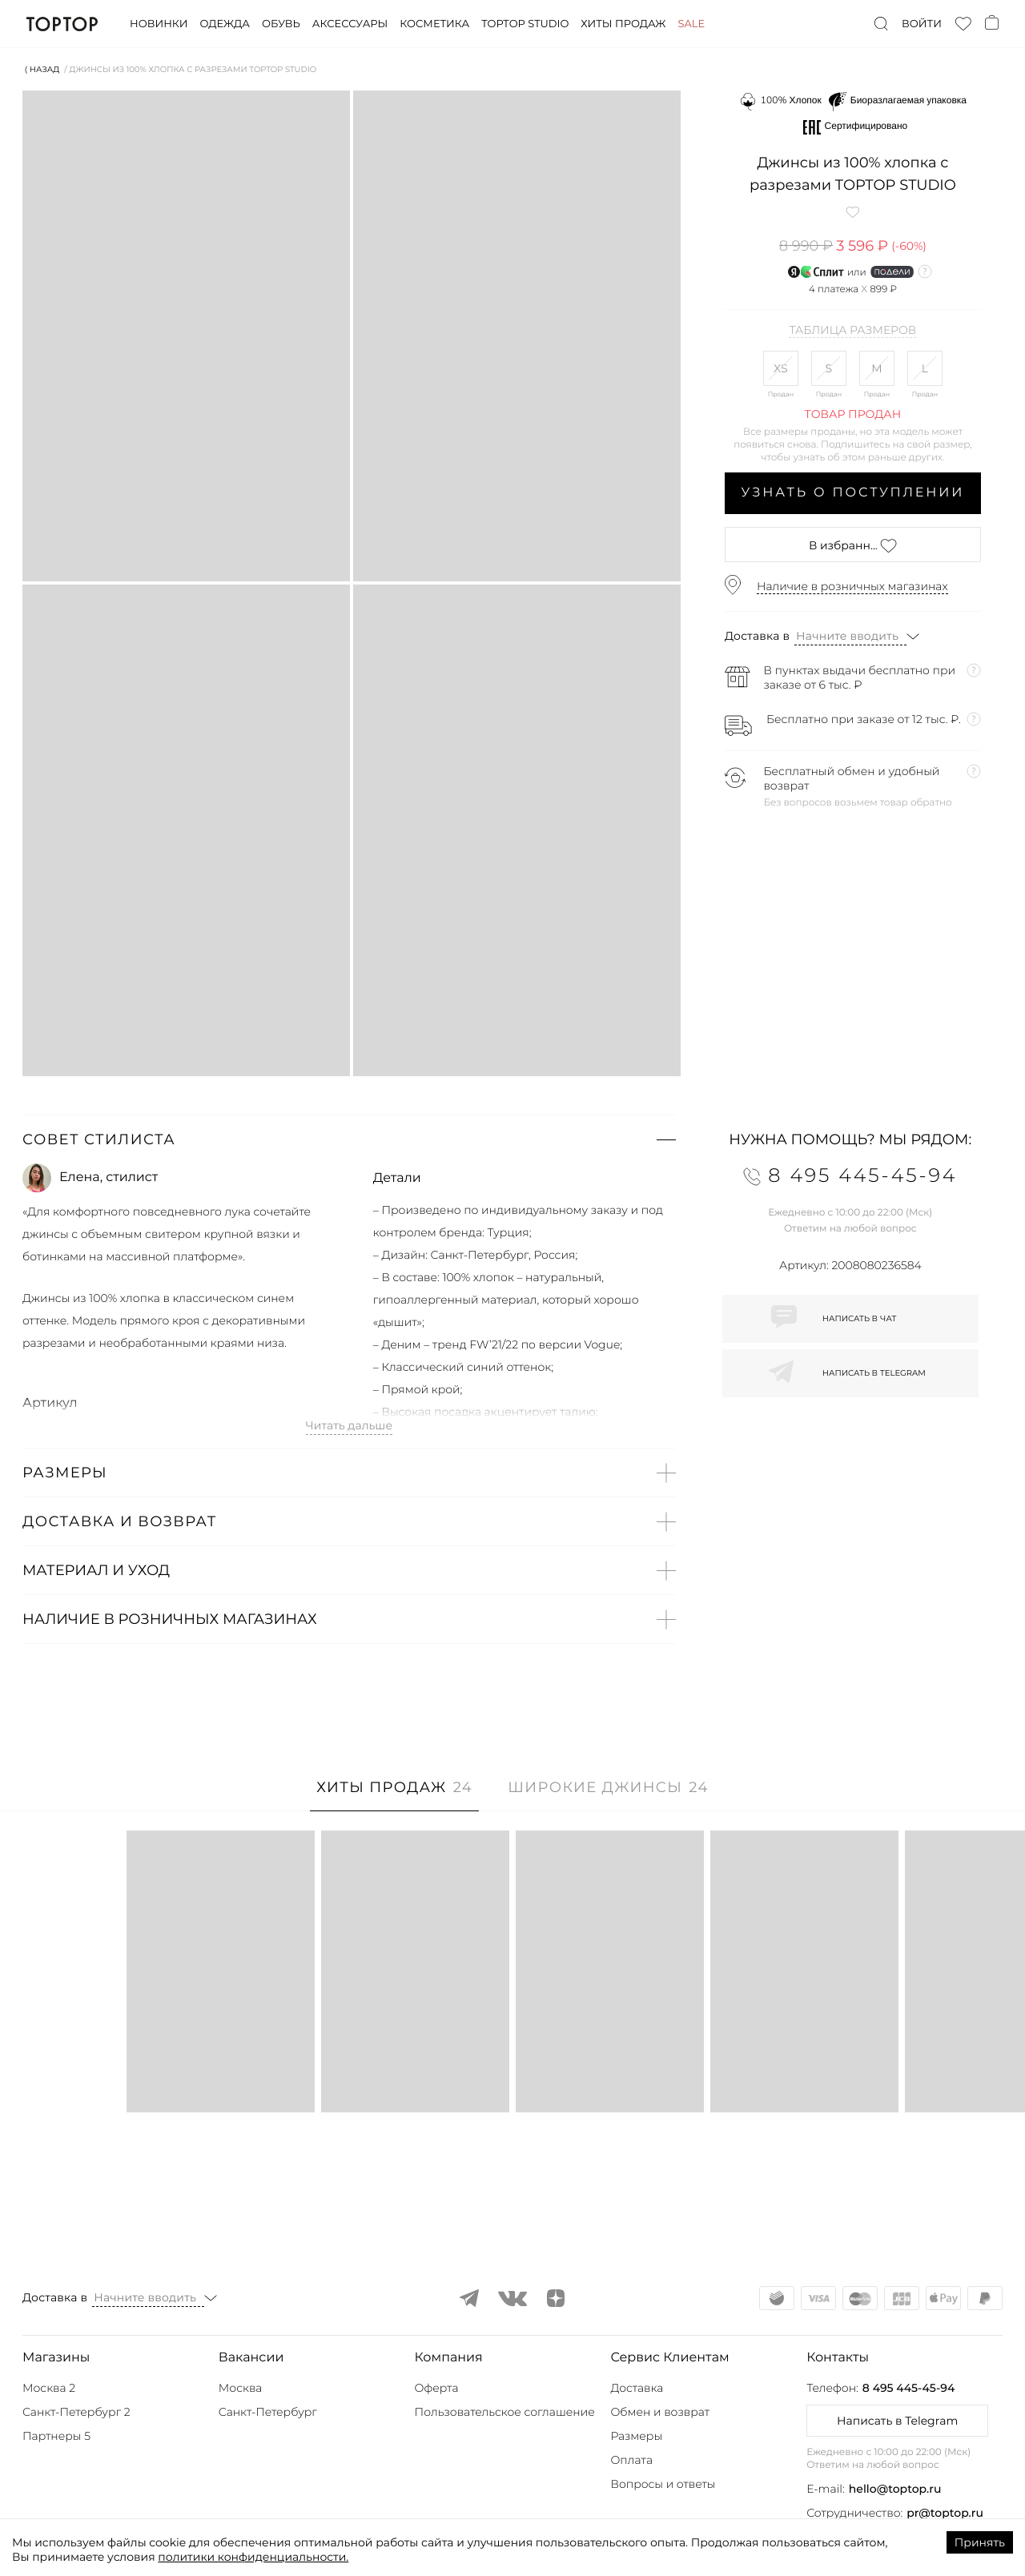 The height and width of the screenshot is (2576, 1025). I want to click on политики конфиденциальности., so click(253, 2557).